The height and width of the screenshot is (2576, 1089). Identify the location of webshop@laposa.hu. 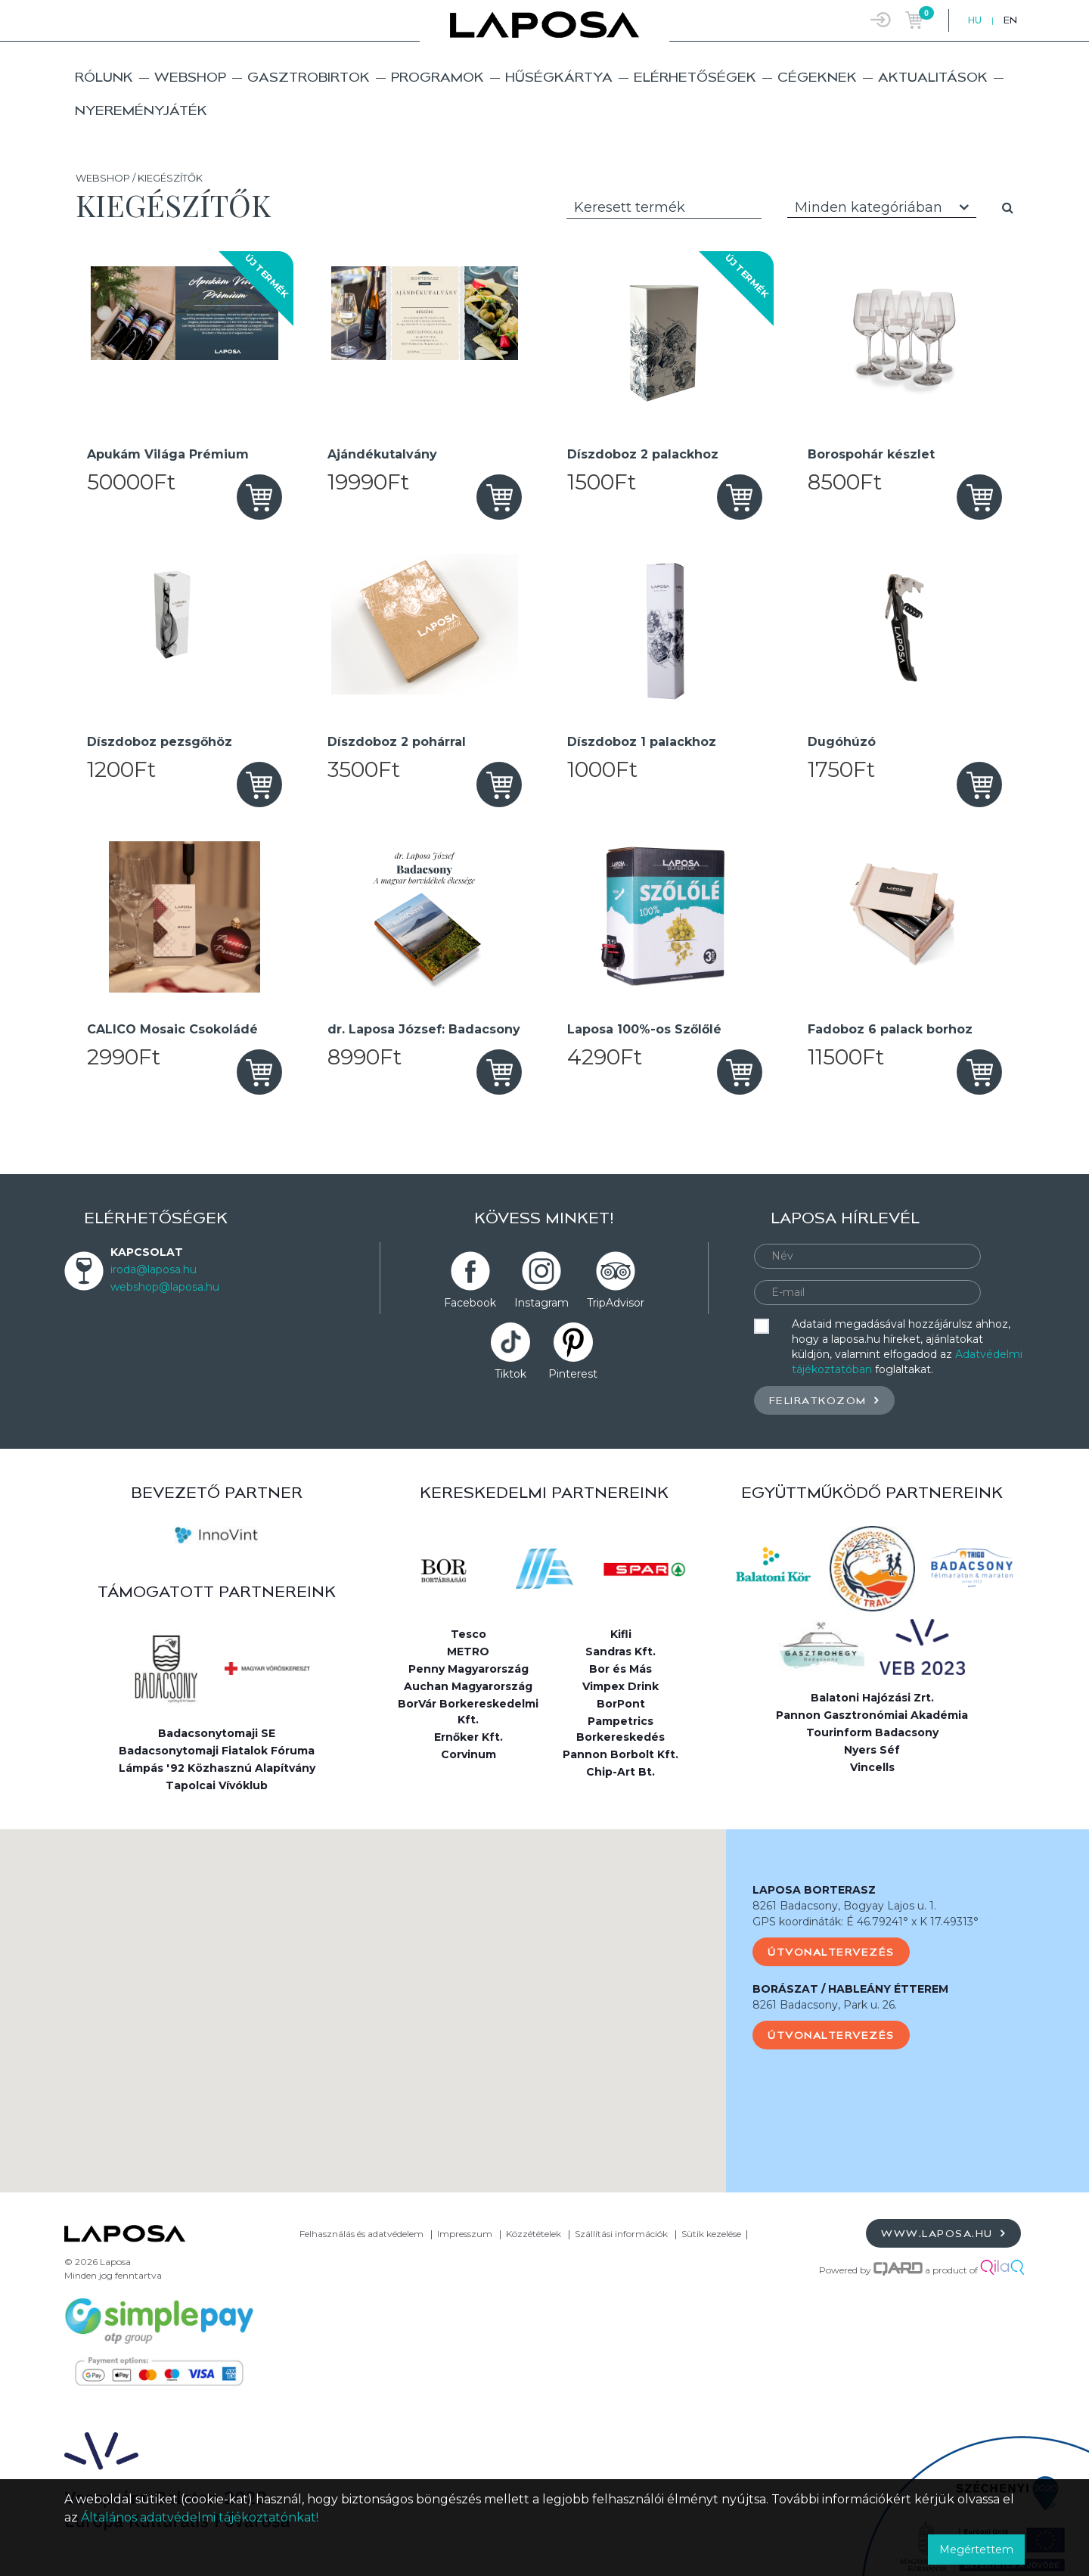
(164, 1287).